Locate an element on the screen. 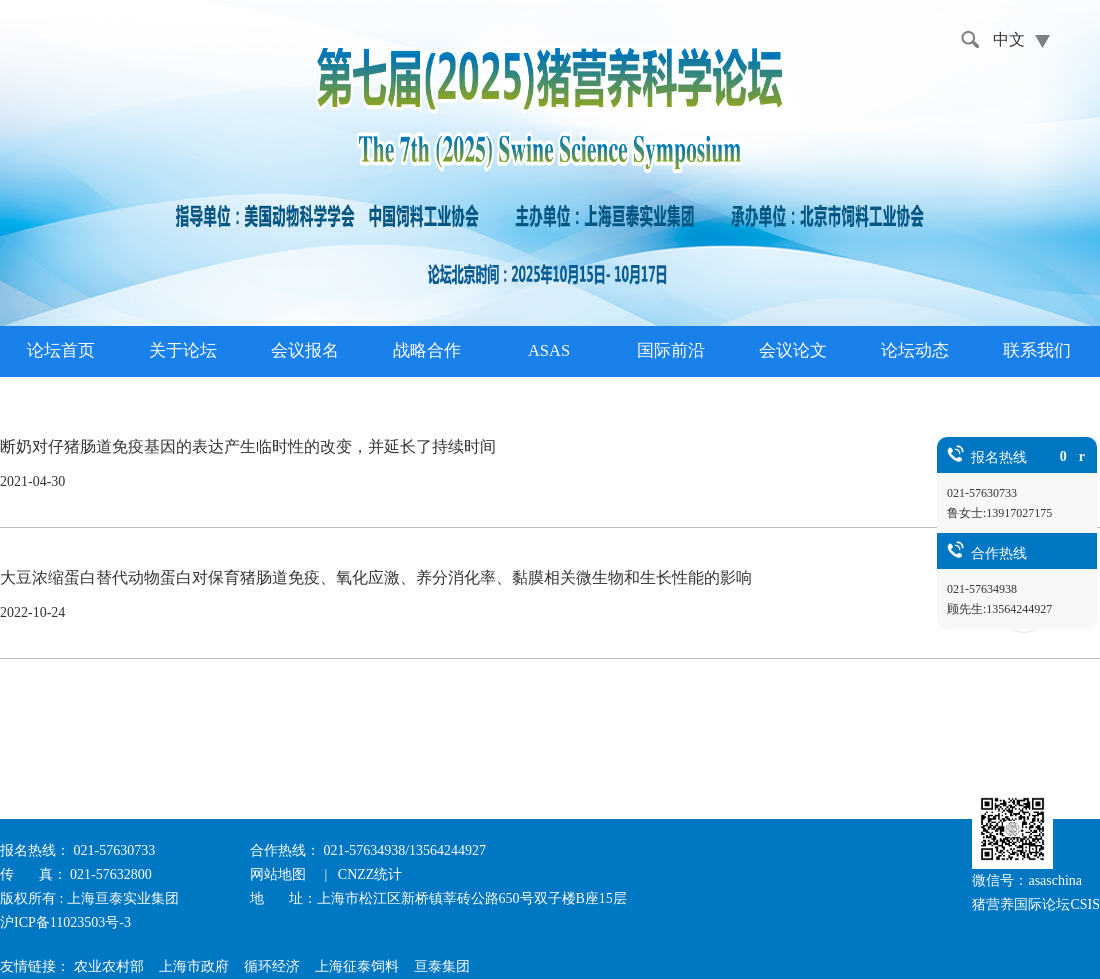 This screenshot has width=1100, height=979. 论坛首页 is located at coordinates (61, 350).